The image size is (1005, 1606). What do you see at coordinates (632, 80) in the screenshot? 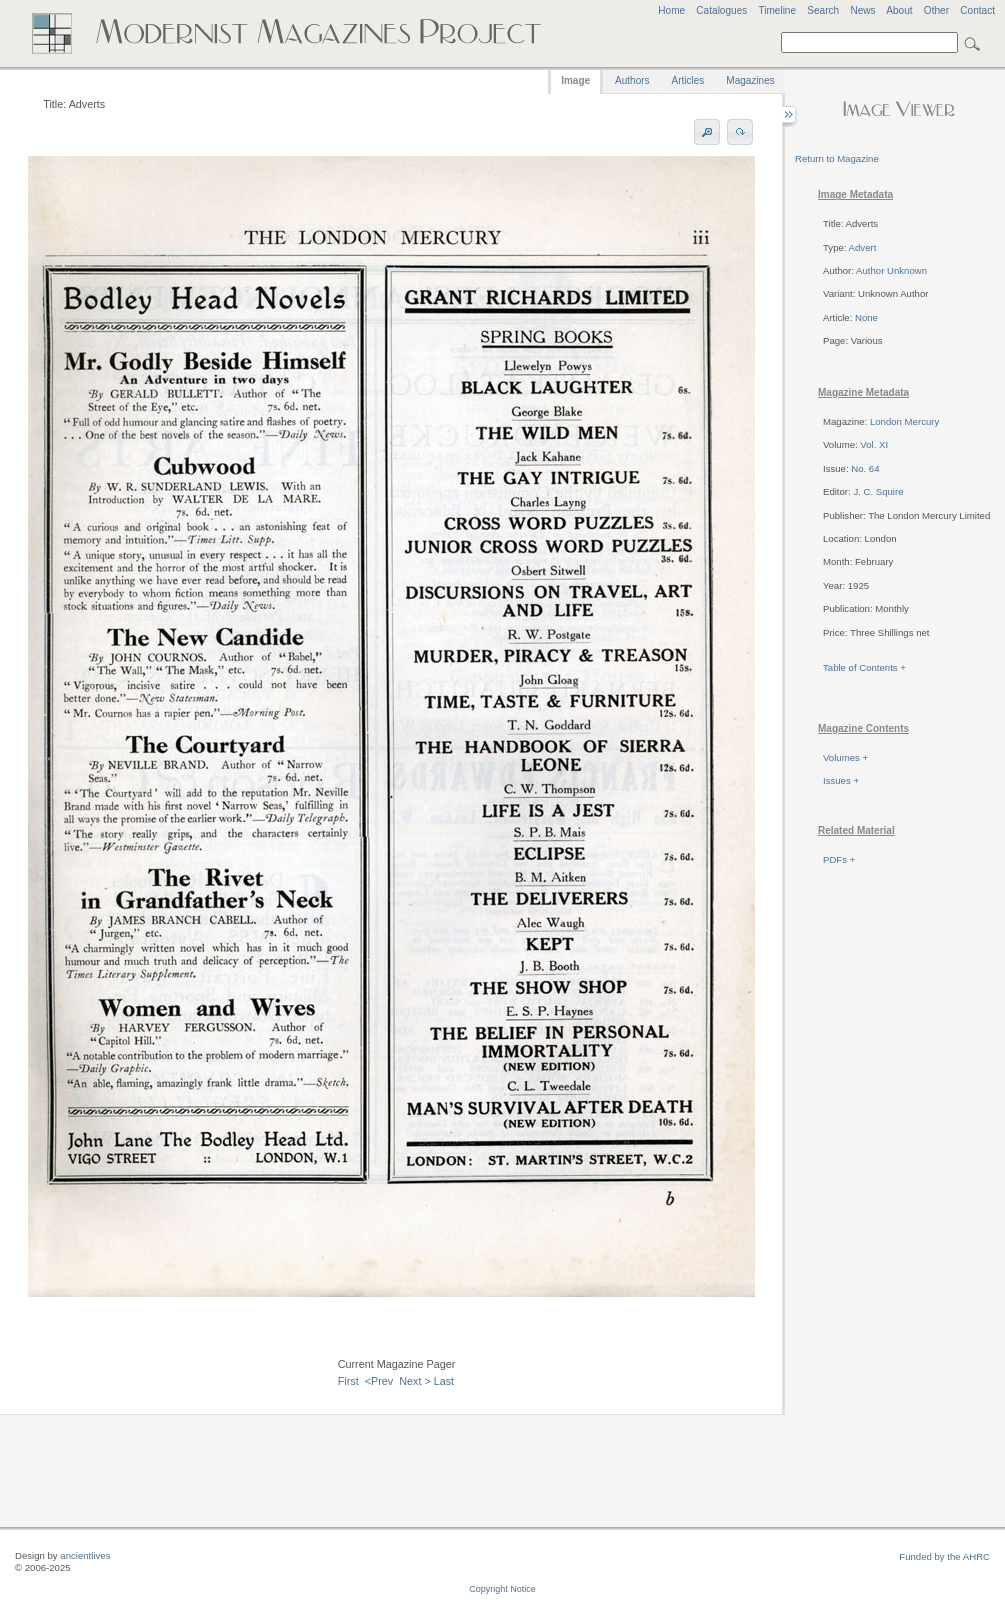
I see `Authors` at bounding box center [632, 80].